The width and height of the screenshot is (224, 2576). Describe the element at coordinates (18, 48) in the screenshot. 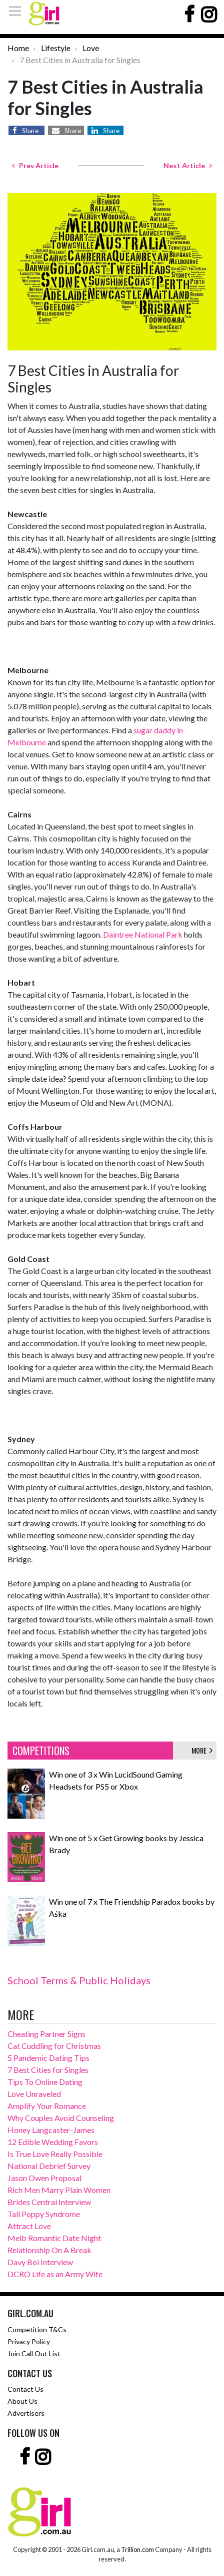

I see `Home` at that location.